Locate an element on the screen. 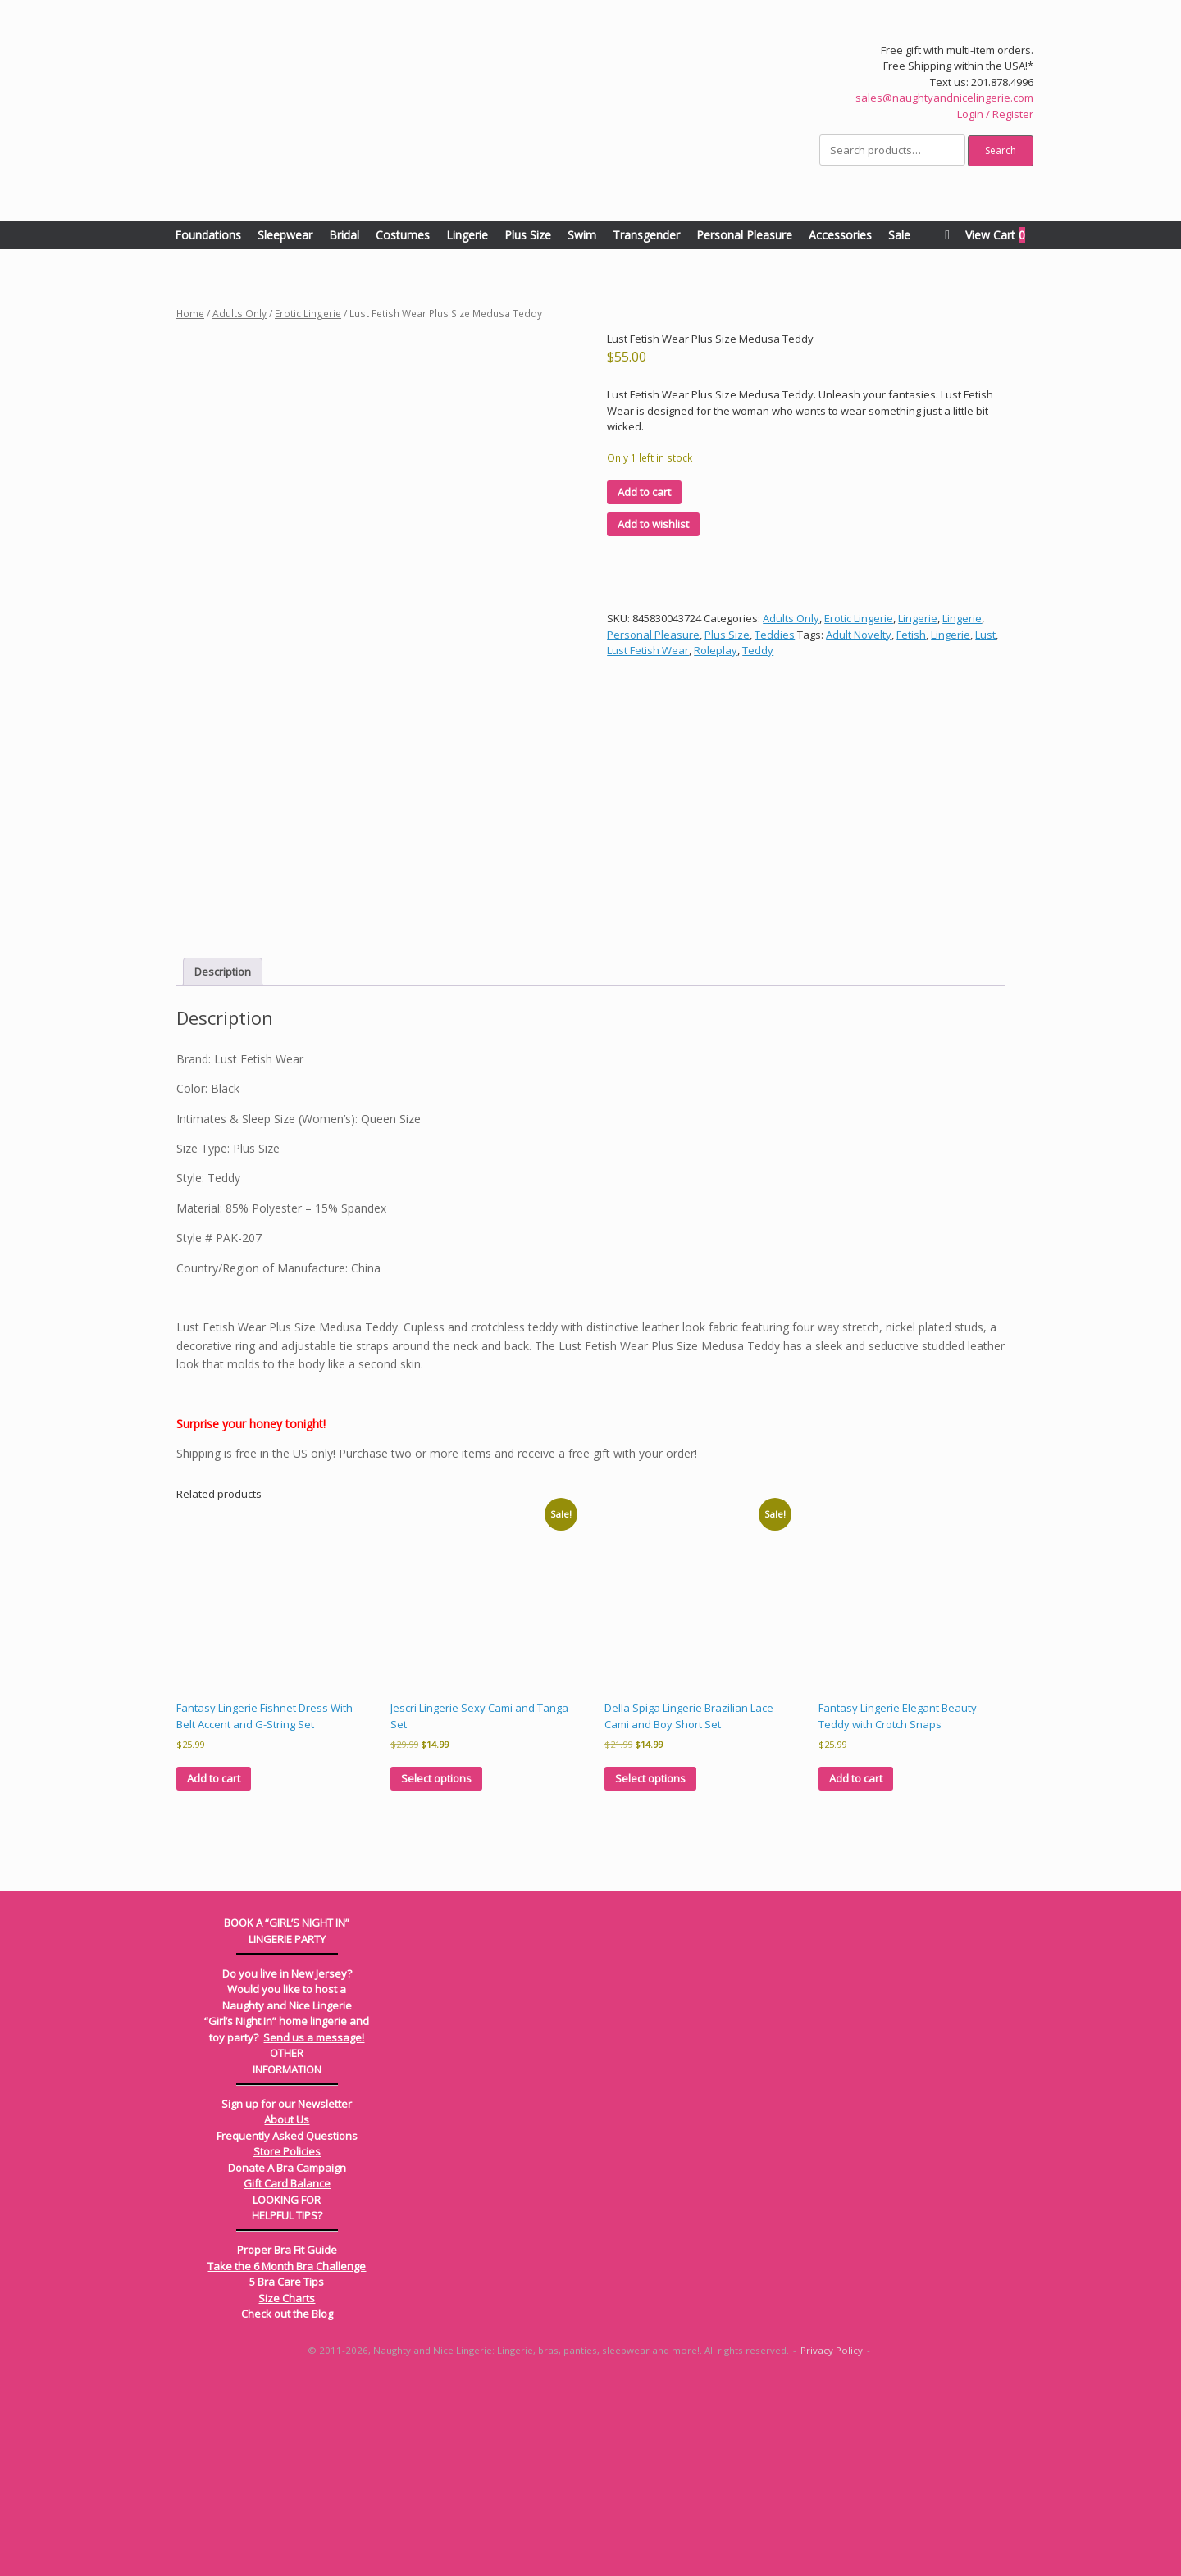 The image size is (1181, 2576). Foundations is located at coordinates (208, 235).